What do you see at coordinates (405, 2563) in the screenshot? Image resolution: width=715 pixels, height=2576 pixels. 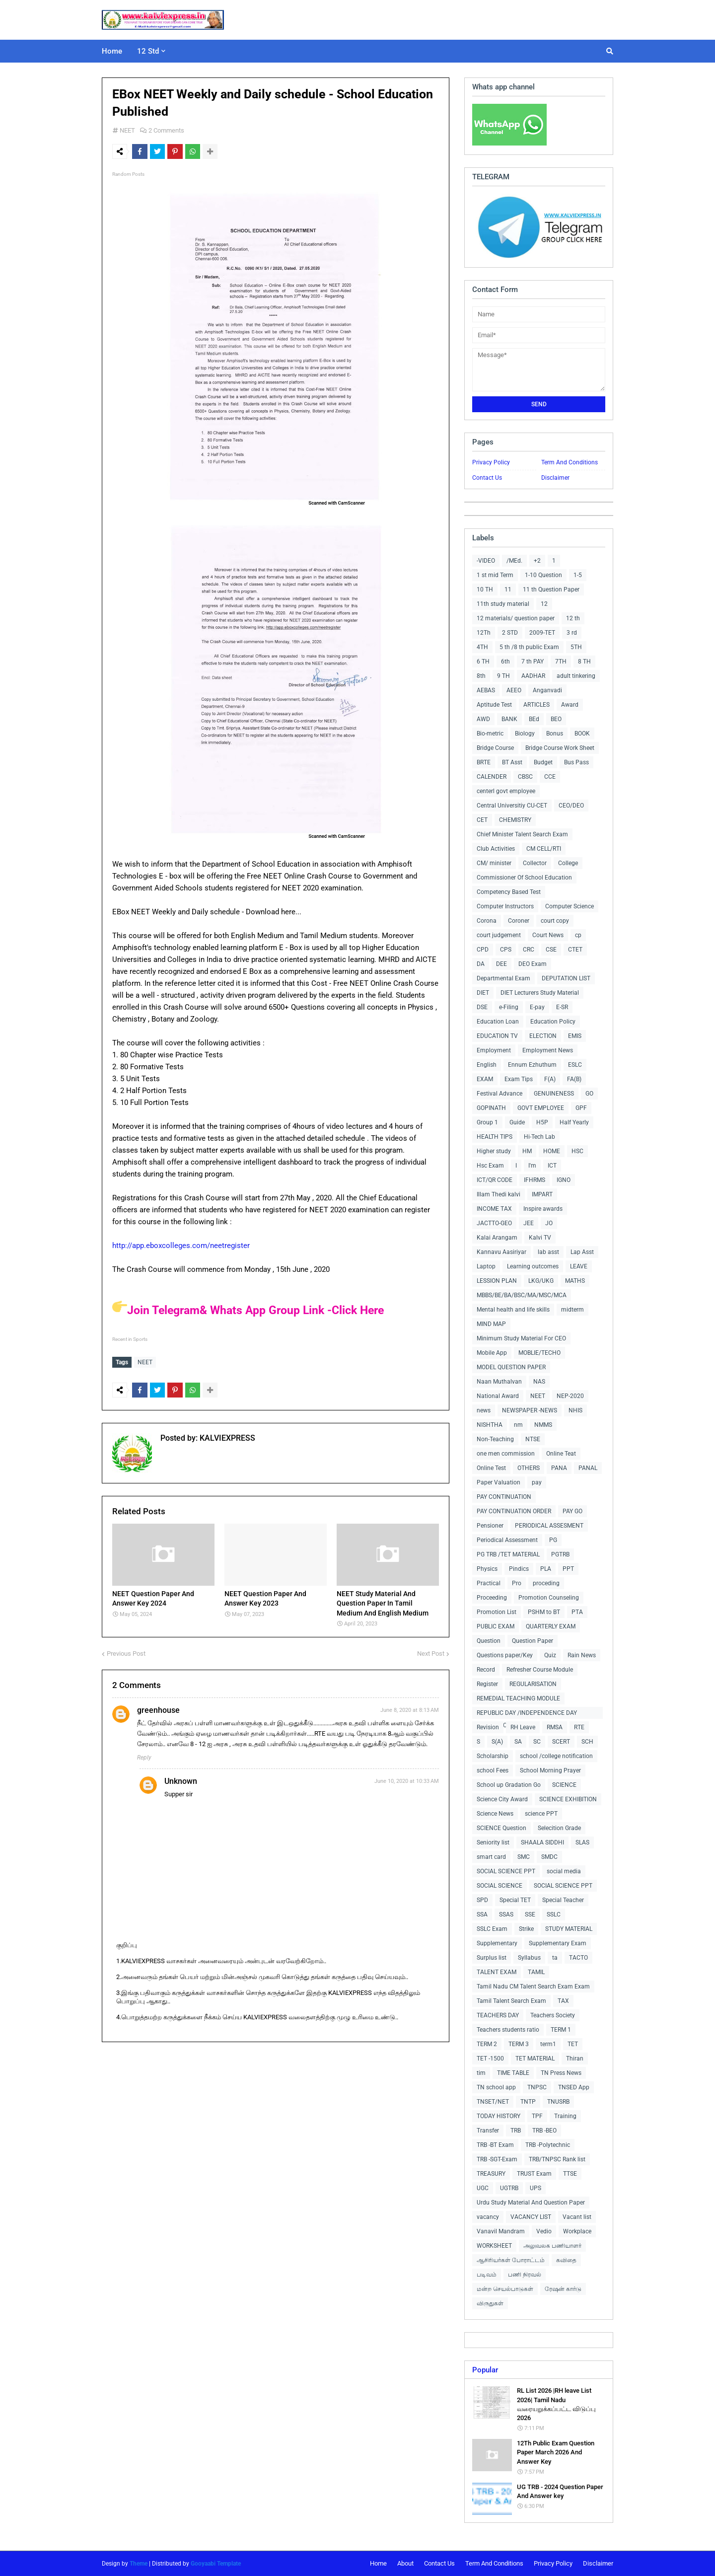 I see `About` at bounding box center [405, 2563].